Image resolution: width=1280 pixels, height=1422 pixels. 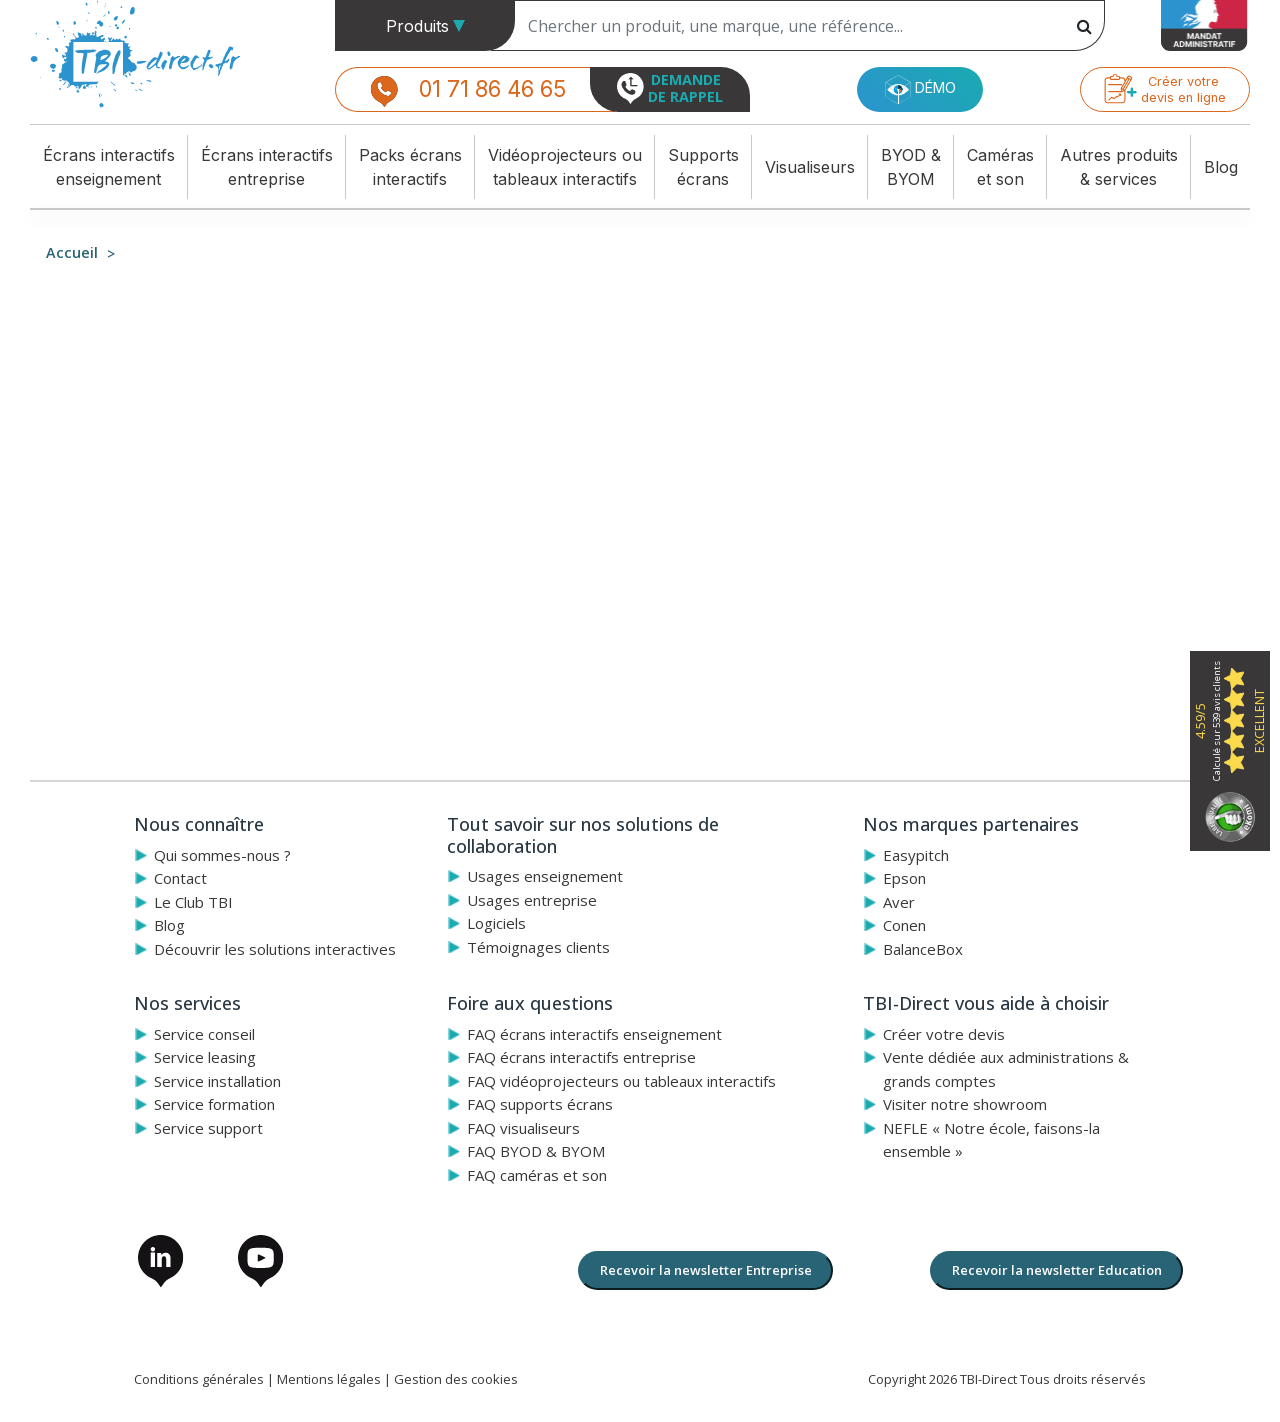 What do you see at coordinates (536, 1151) in the screenshot?
I see `FAQ BYOD & BYOM` at bounding box center [536, 1151].